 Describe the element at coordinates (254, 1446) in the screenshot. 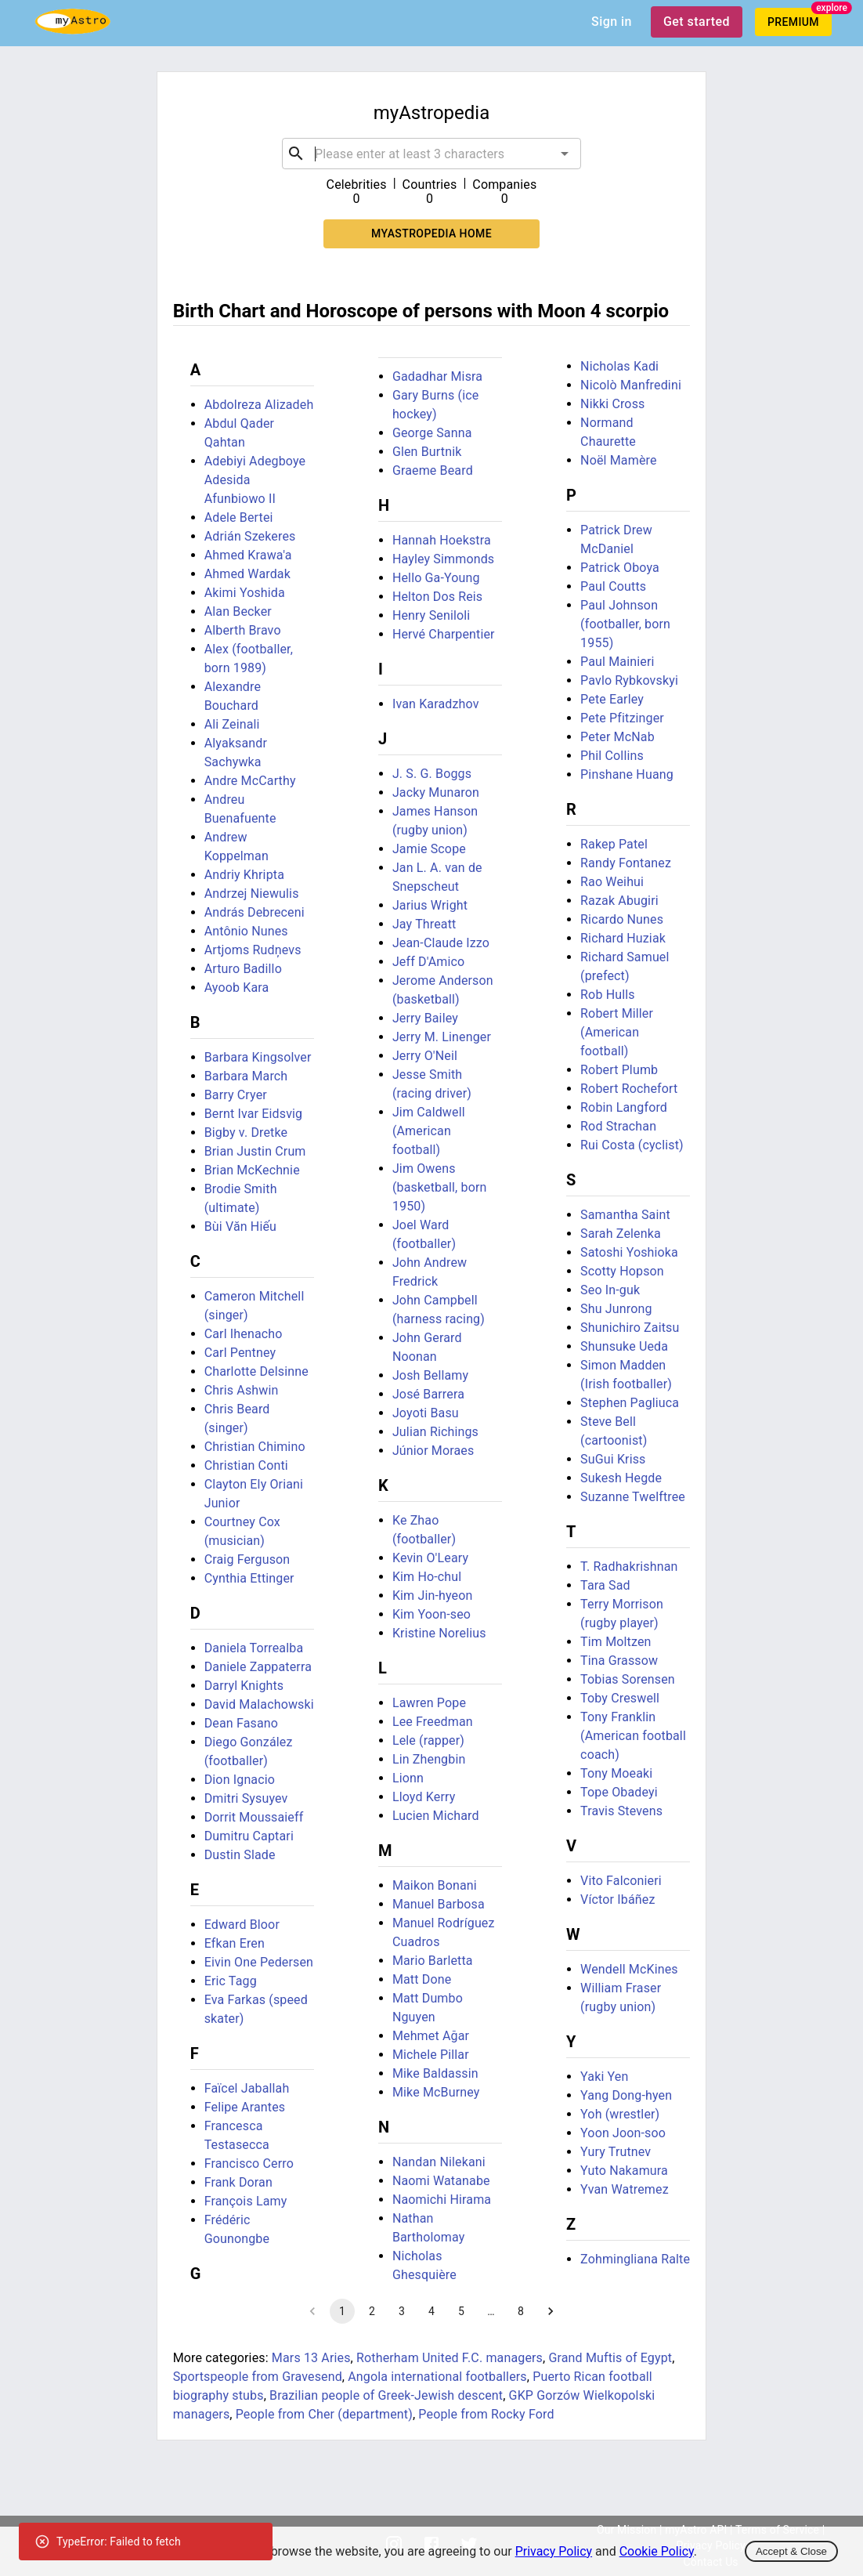

I see `Christian Chimino` at that location.